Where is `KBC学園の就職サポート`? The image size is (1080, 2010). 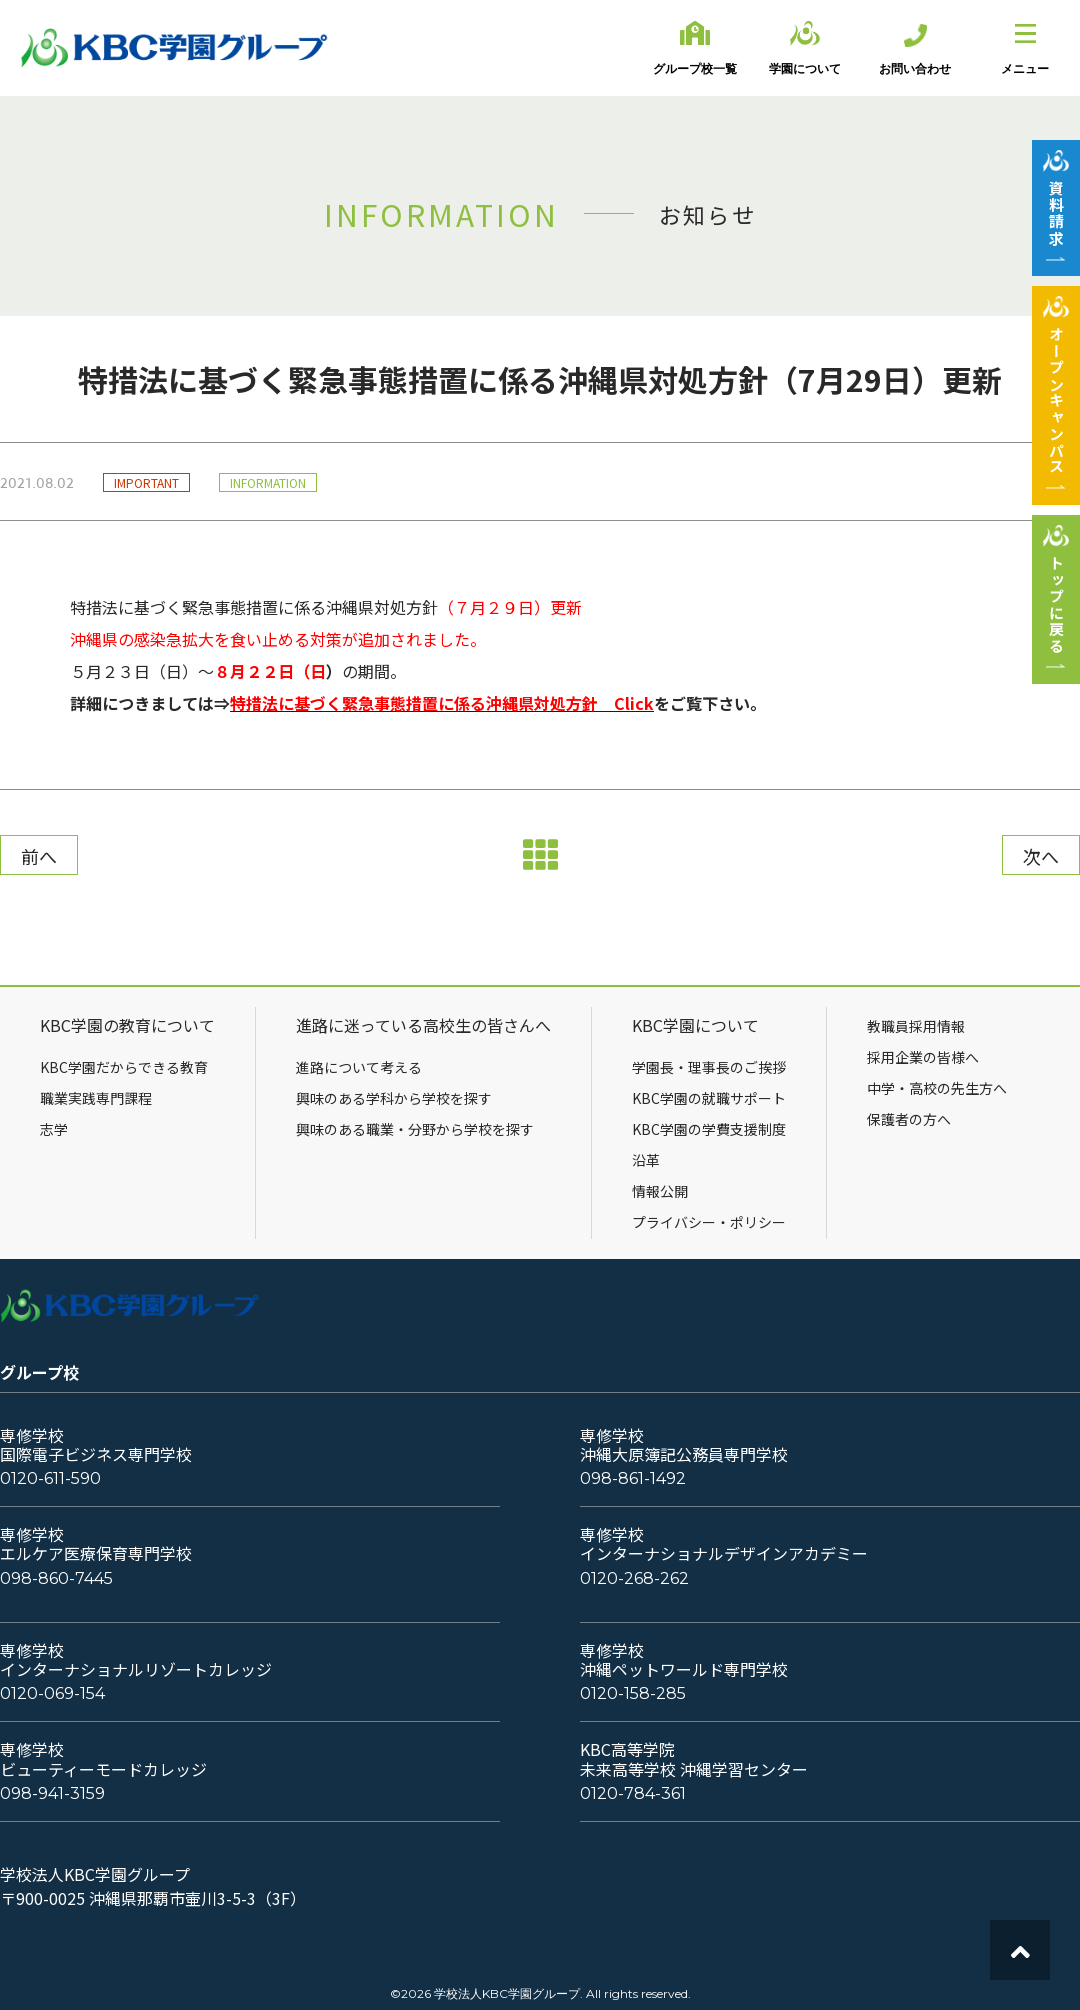 KBC学園の就職サポート is located at coordinates (709, 1098).